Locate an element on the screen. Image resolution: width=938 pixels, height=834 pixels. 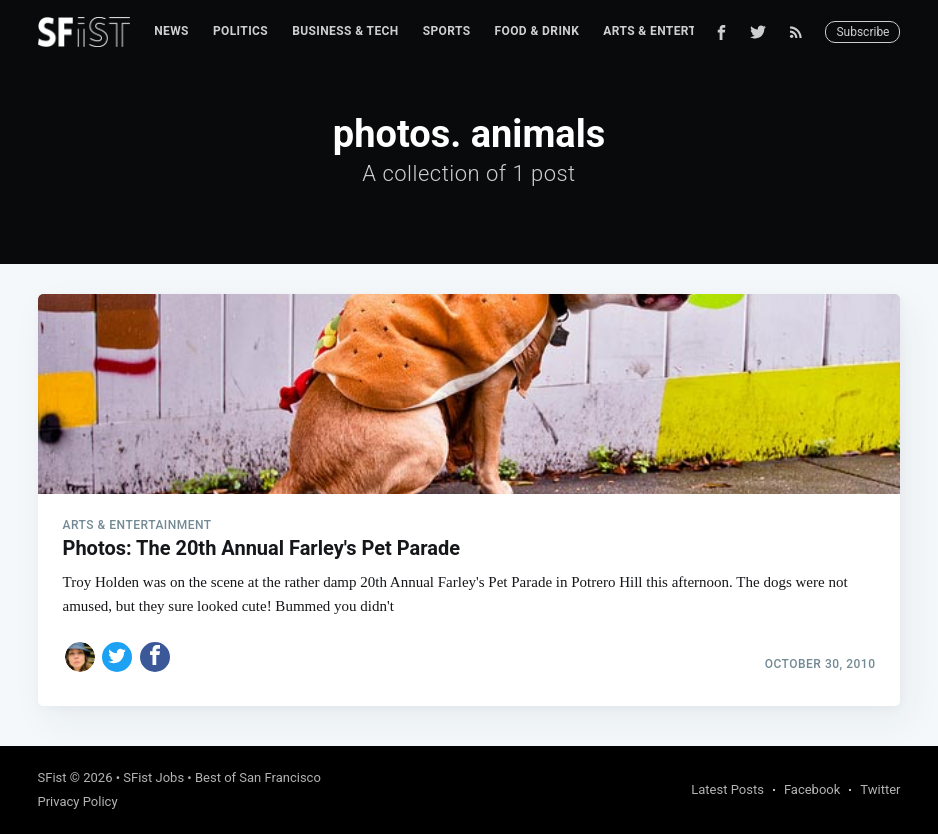
Arts & Entertainment is located at coordinates (677, 31).